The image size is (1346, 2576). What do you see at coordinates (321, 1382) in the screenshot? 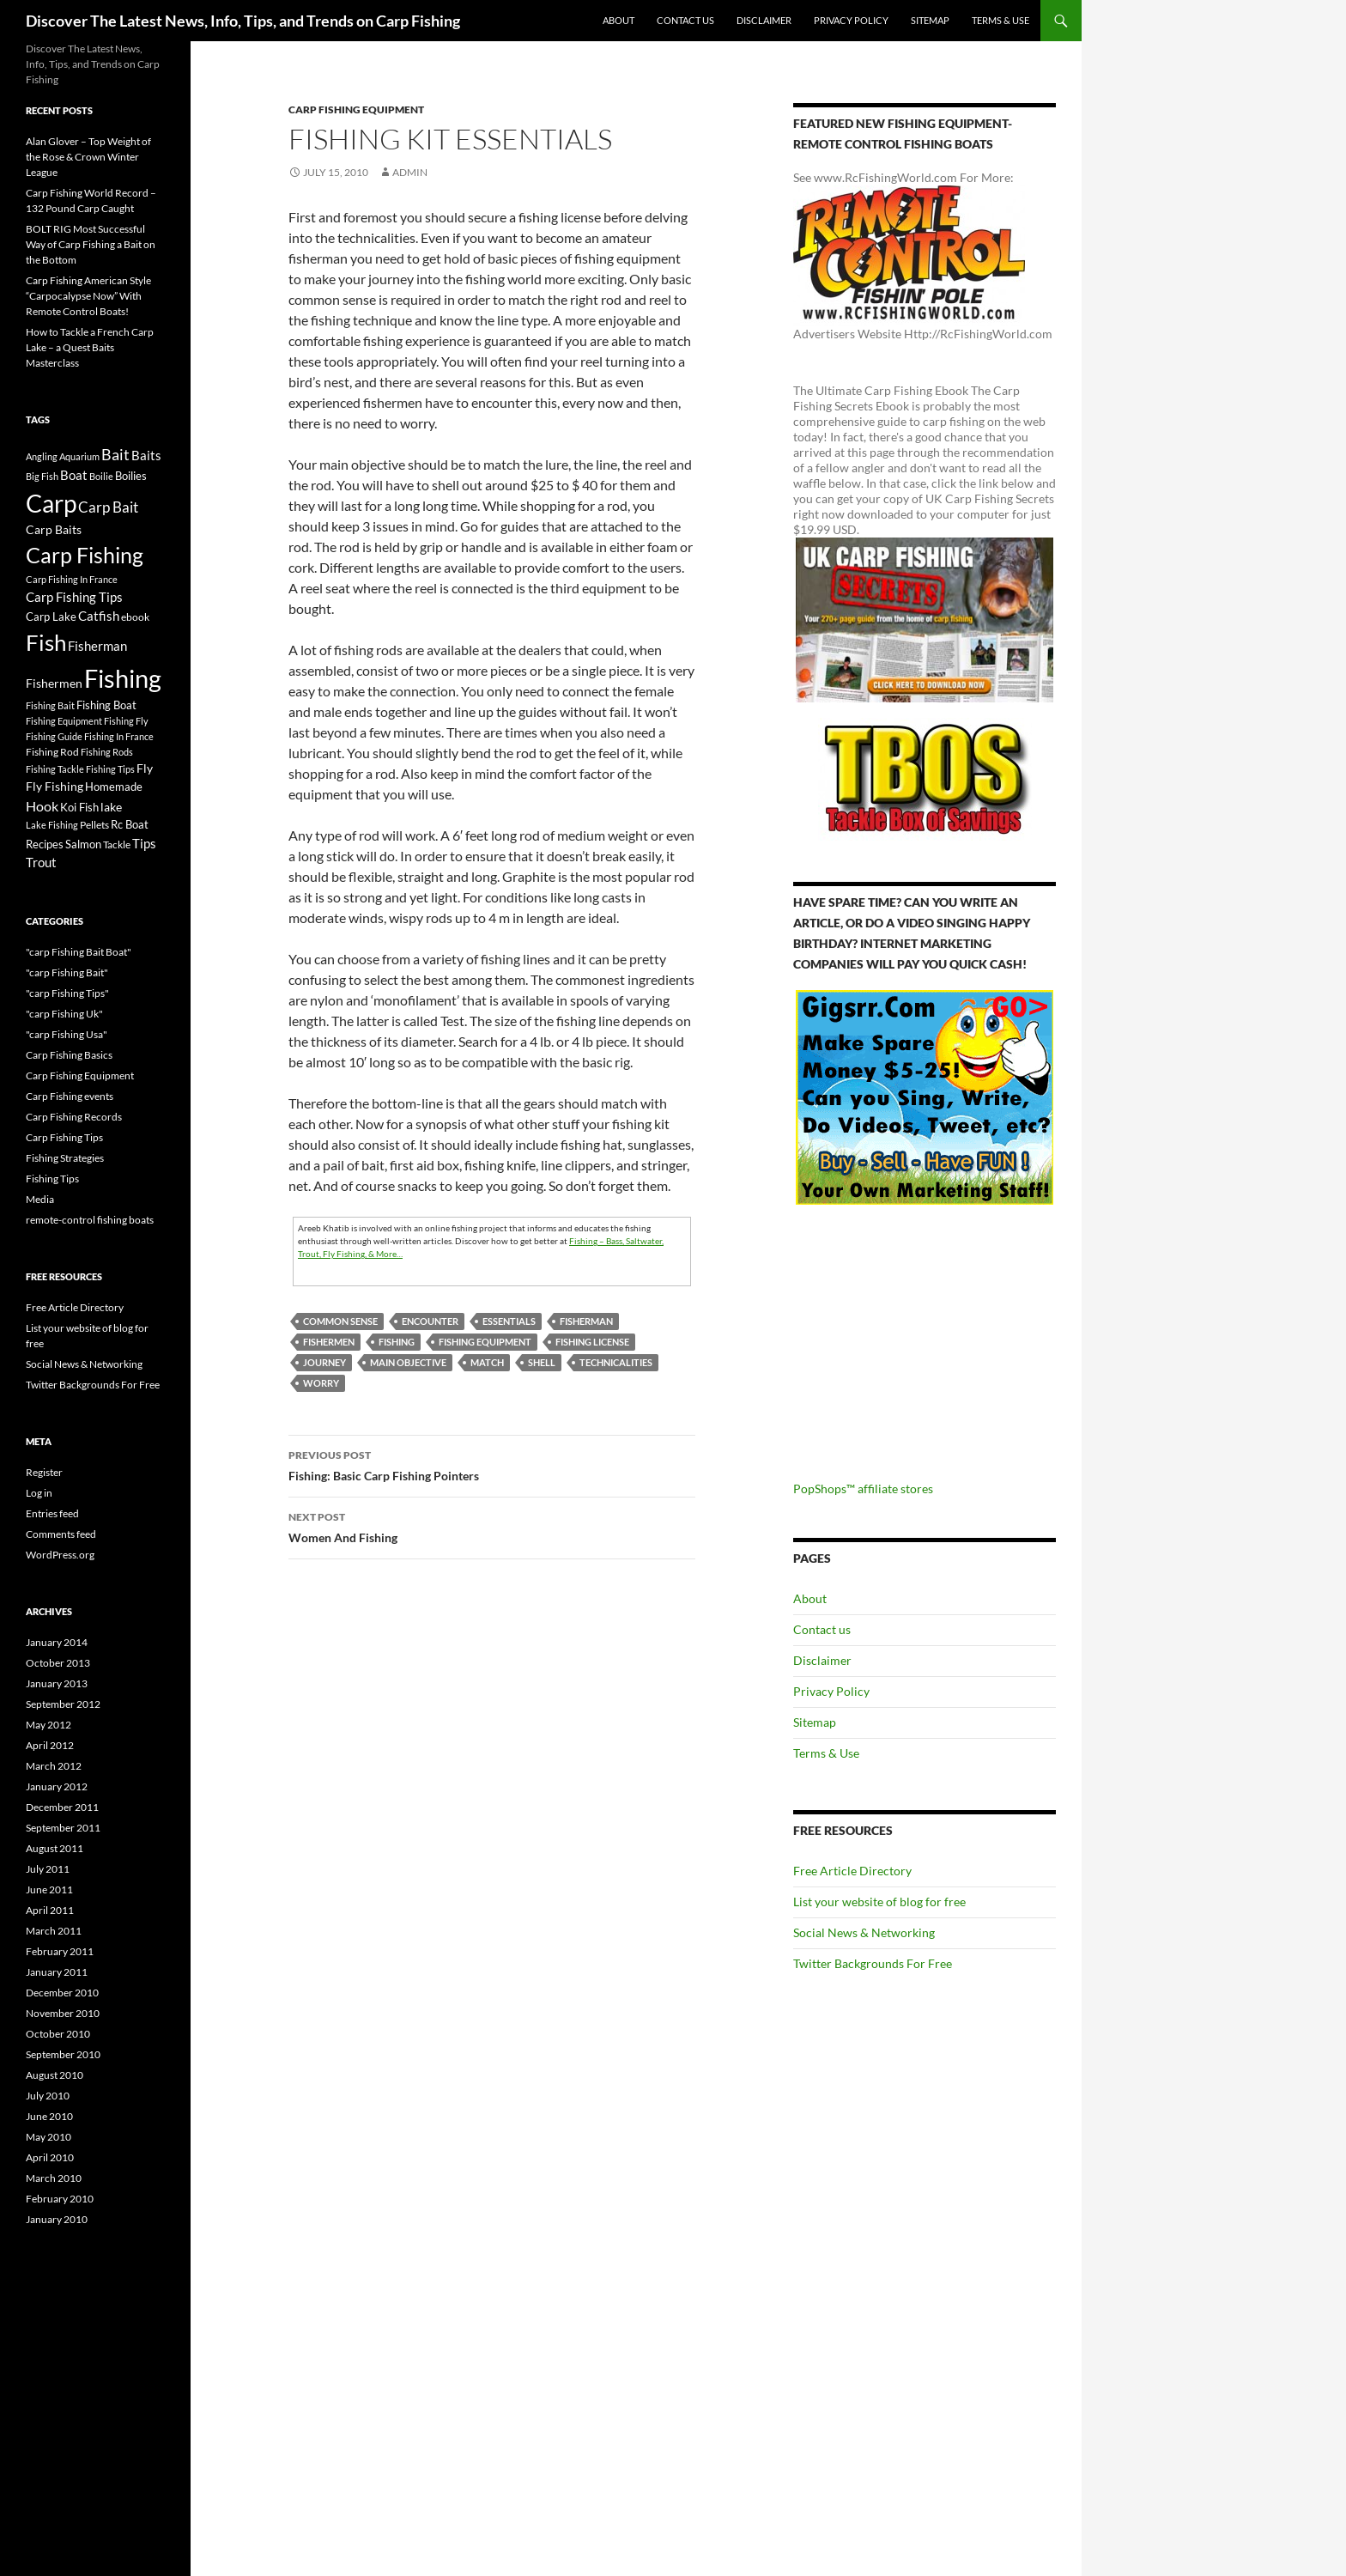
I see `Worry` at bounding box center [321, 1382].